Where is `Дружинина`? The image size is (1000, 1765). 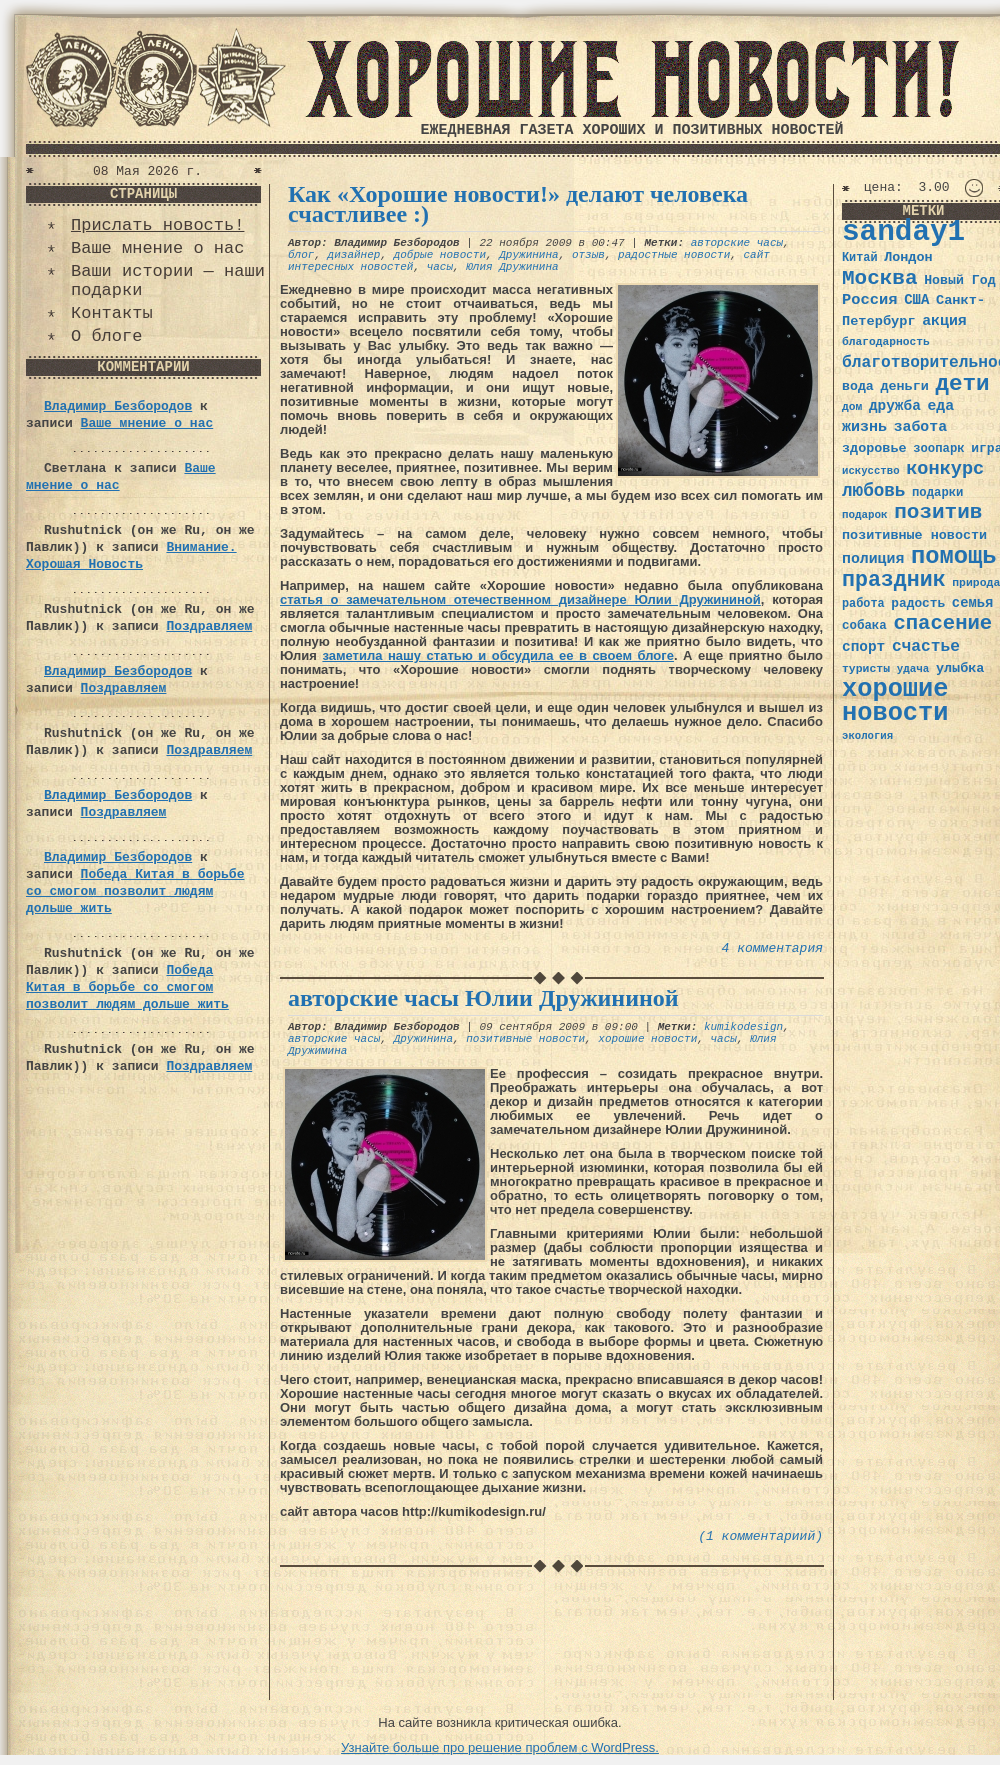
Дружинина is located at coordinates (528, 255).